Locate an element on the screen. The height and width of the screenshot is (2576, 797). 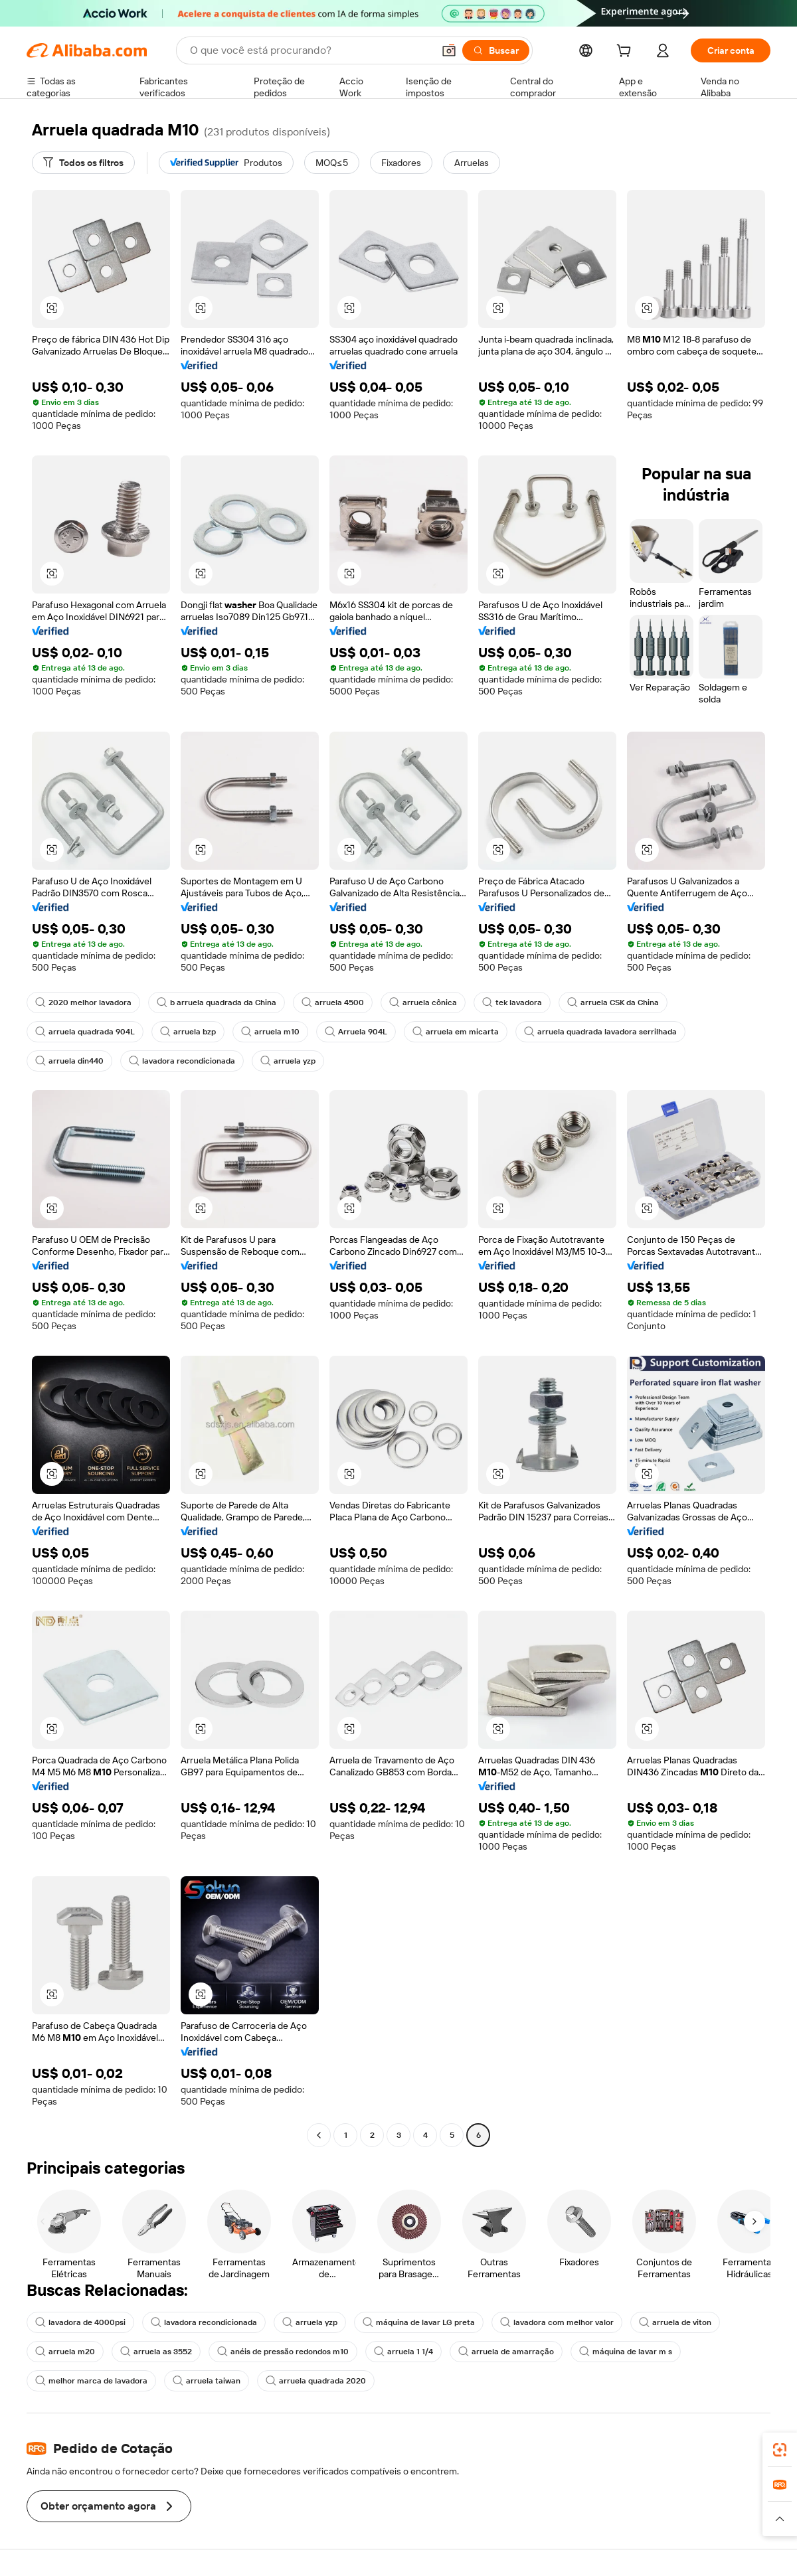
lavadora de 4000psi is located at coordinates (80, 2322).